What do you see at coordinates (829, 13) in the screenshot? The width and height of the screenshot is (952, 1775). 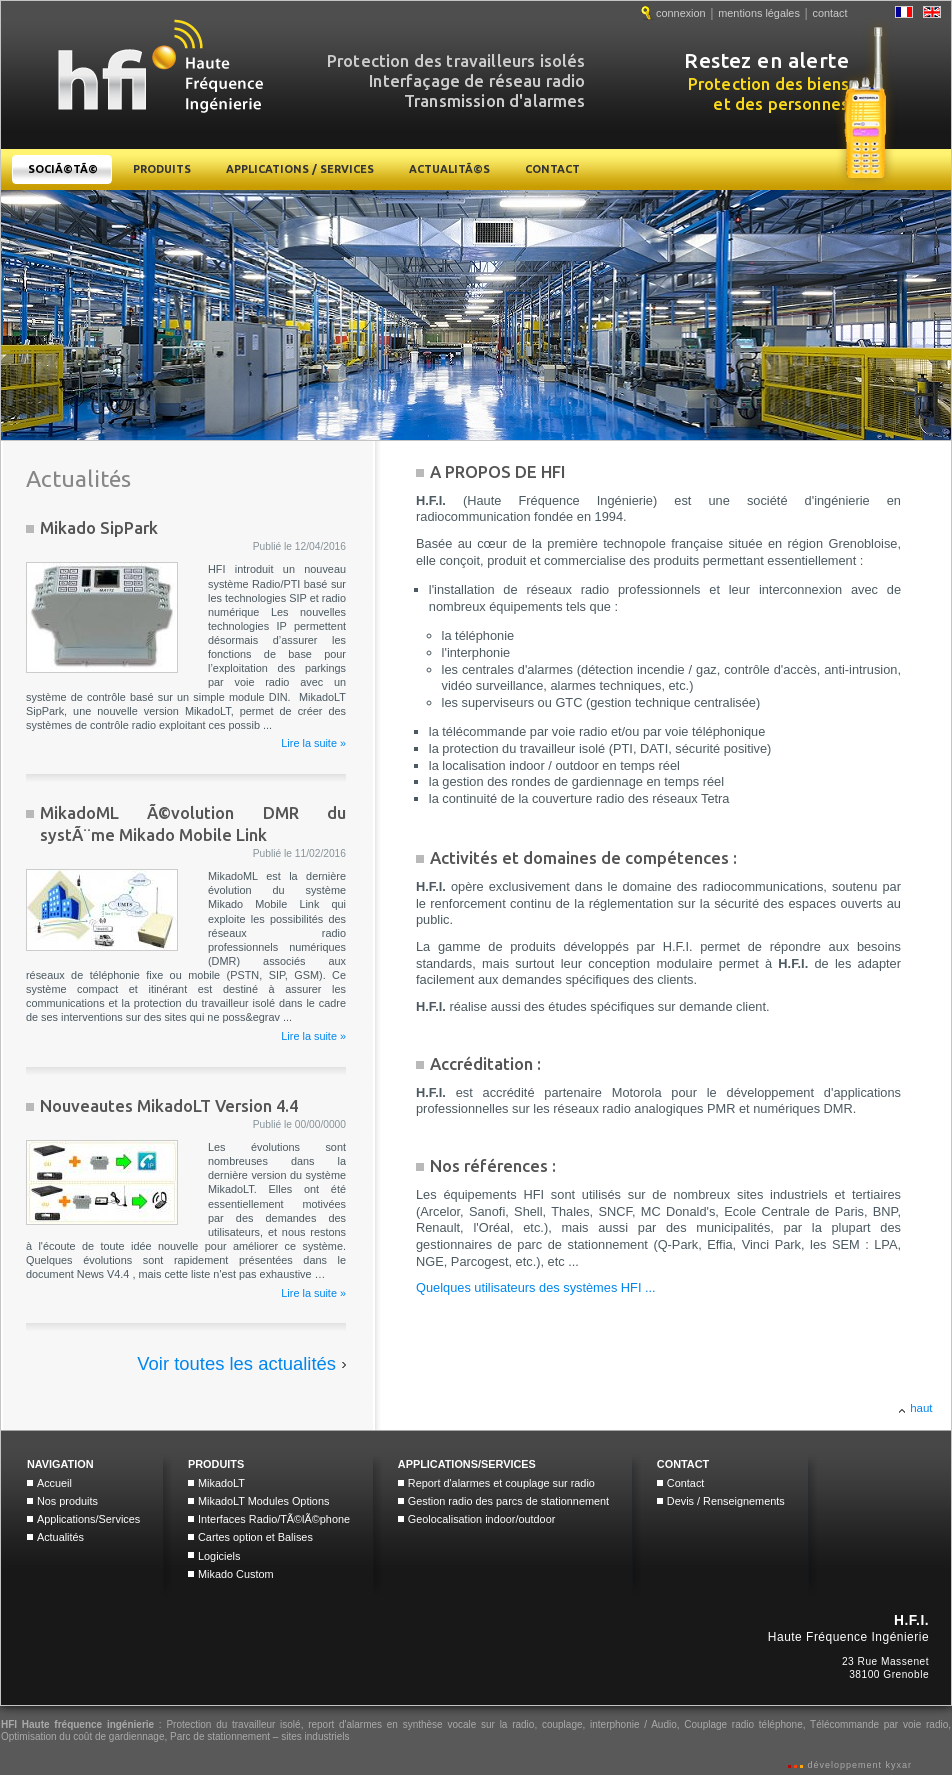 I see `contact` at bounding box center [829, 13].